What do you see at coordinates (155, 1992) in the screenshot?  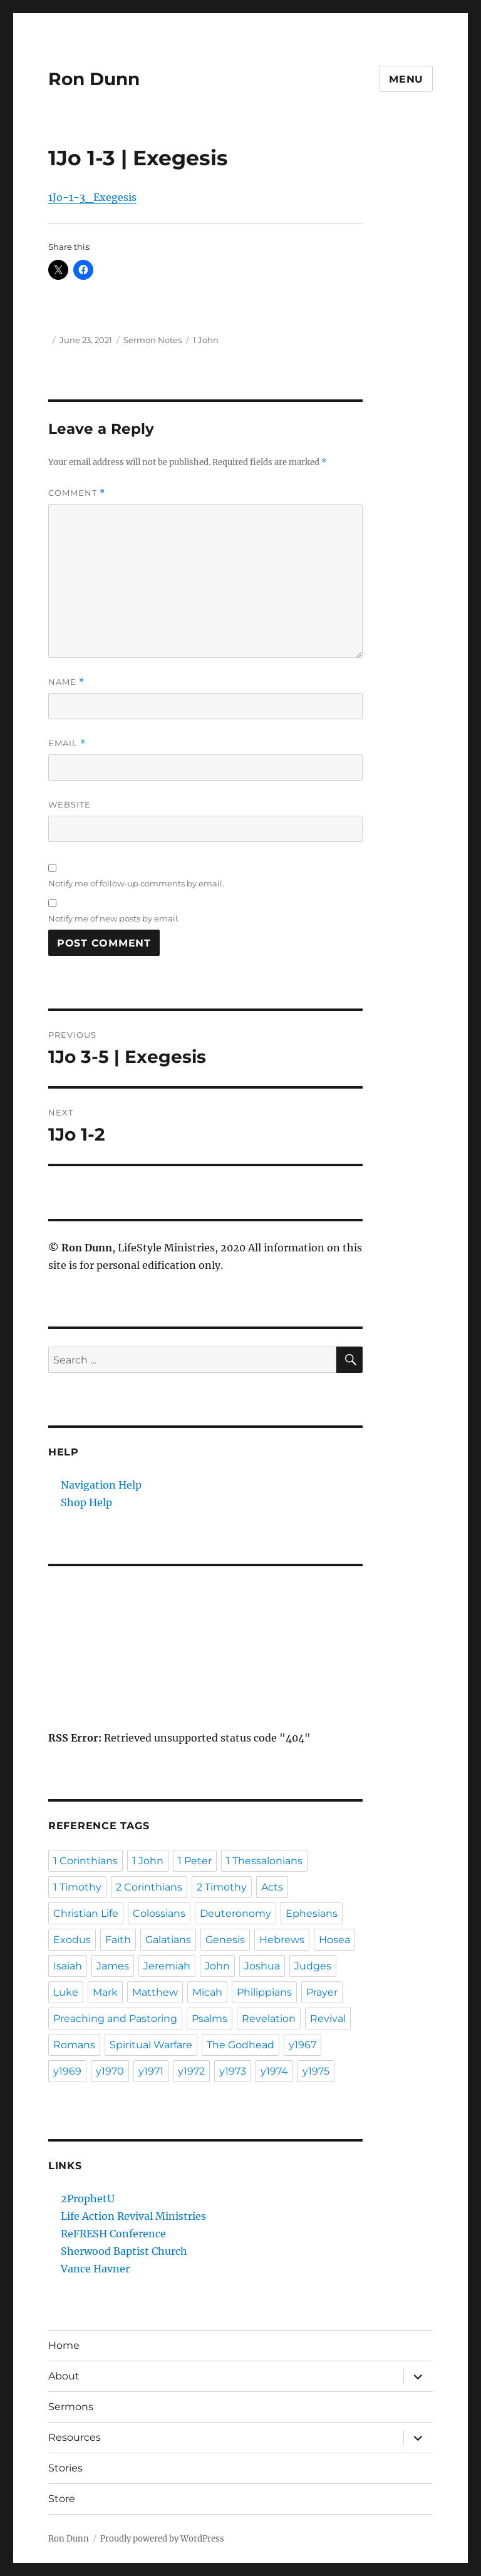 I see `Matthew` at bounding box center [155, 1992].